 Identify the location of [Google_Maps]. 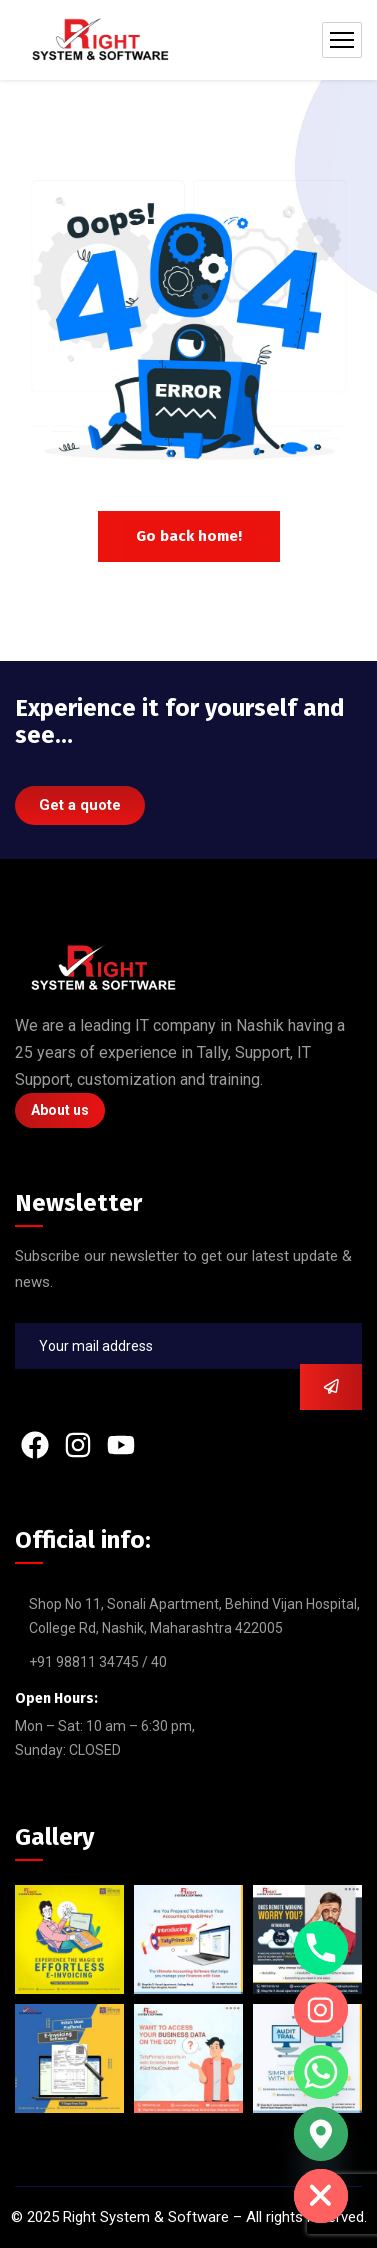
(321, 2134).